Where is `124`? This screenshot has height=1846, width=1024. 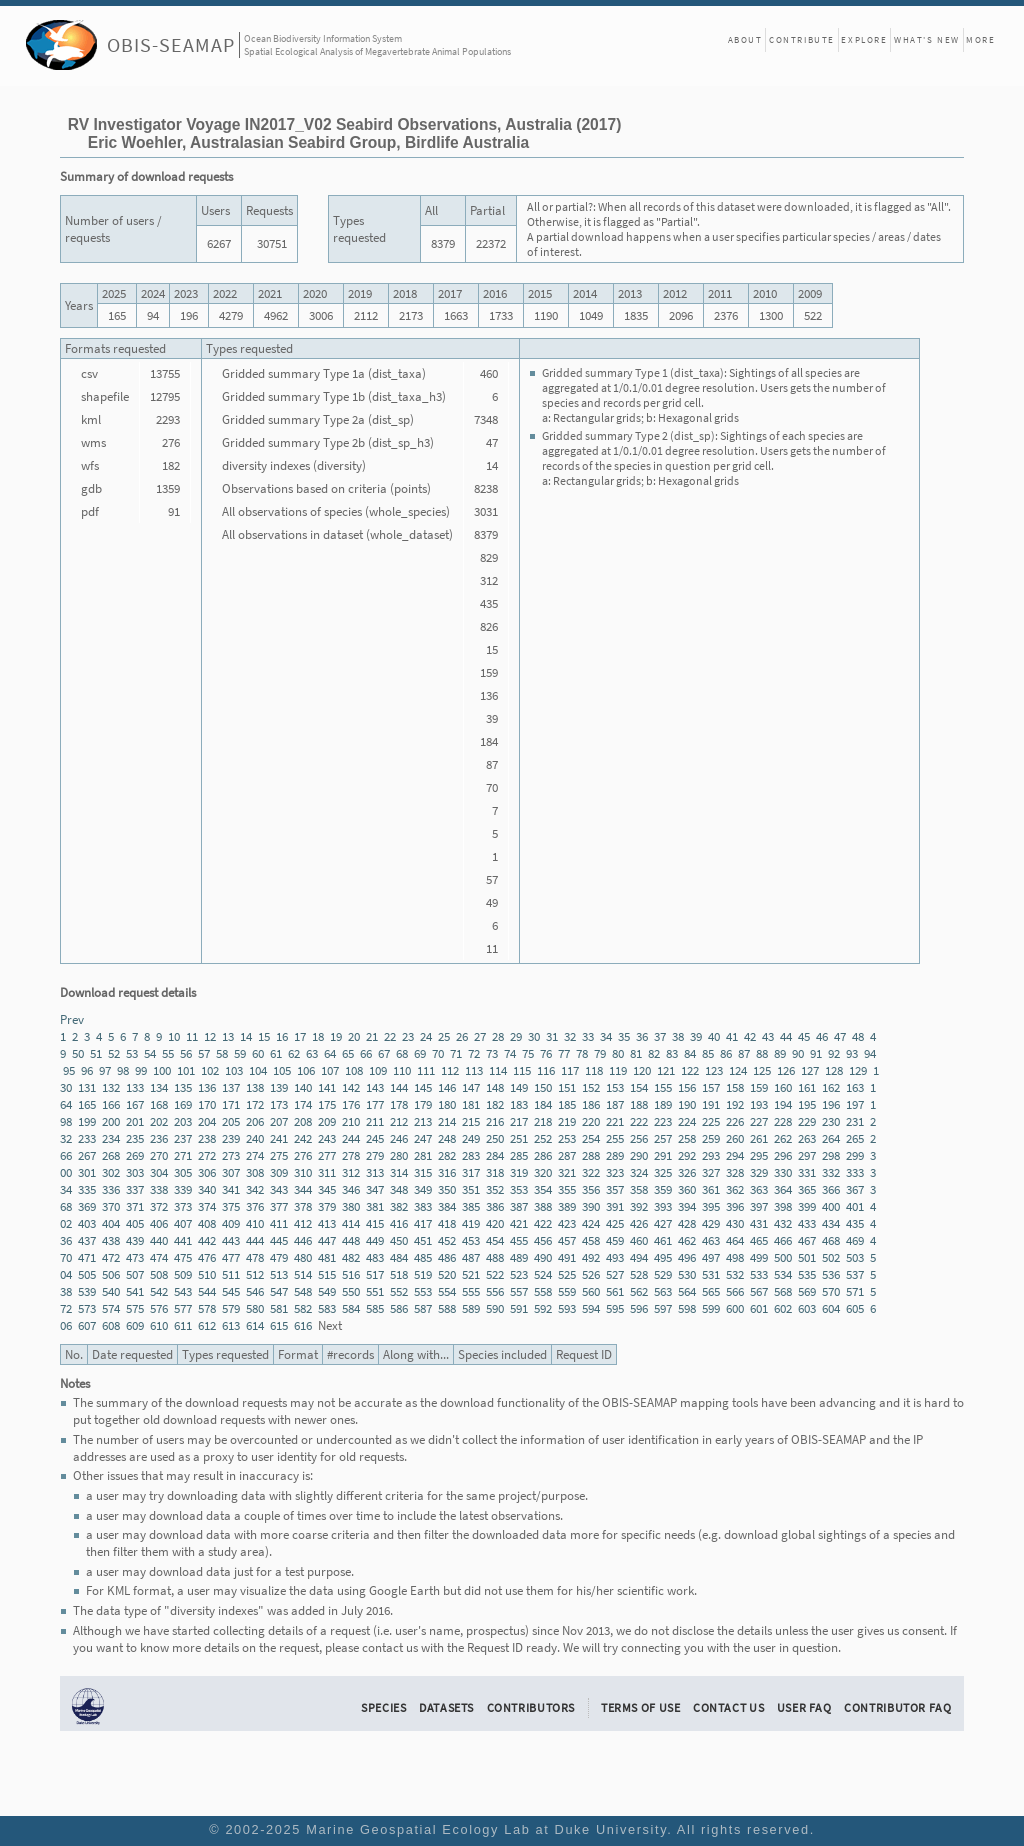
124 is located at coordinates (738, 1070).